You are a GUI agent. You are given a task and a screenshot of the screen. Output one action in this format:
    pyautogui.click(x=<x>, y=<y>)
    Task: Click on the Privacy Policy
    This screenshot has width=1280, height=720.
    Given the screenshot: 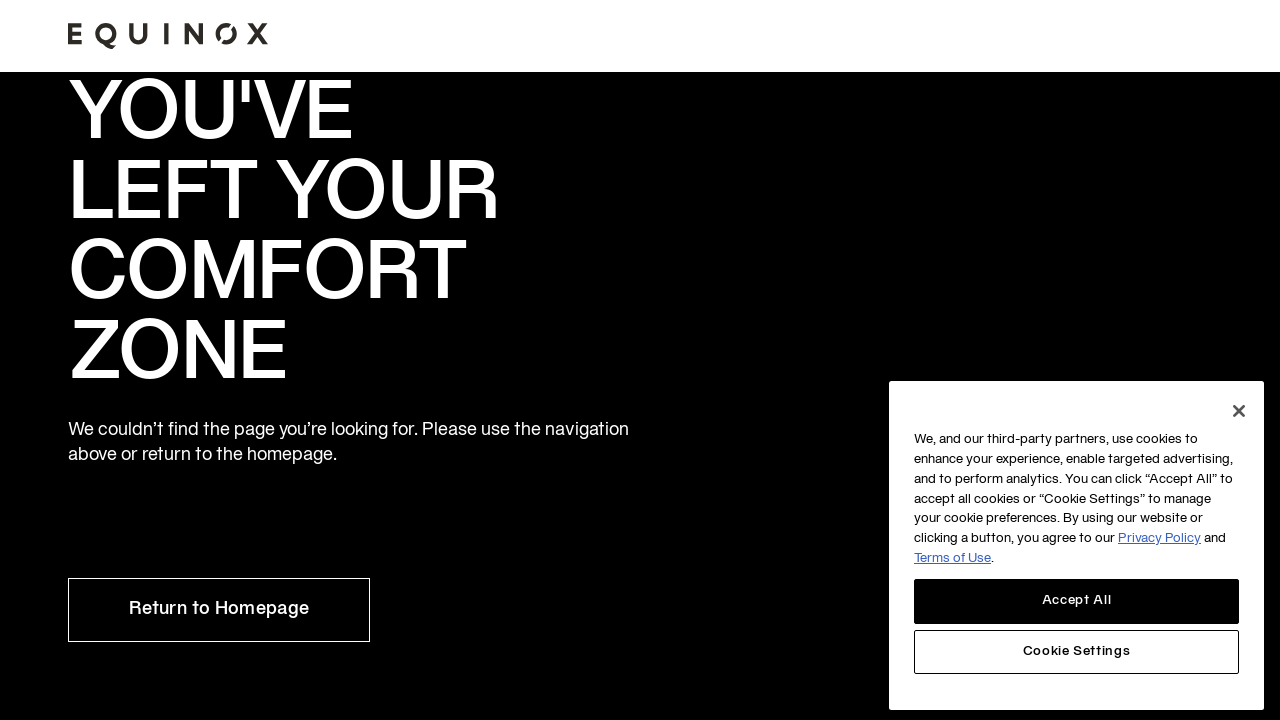 What is the action you would take?
    pyautogui.click(x=1159, y=539)
    